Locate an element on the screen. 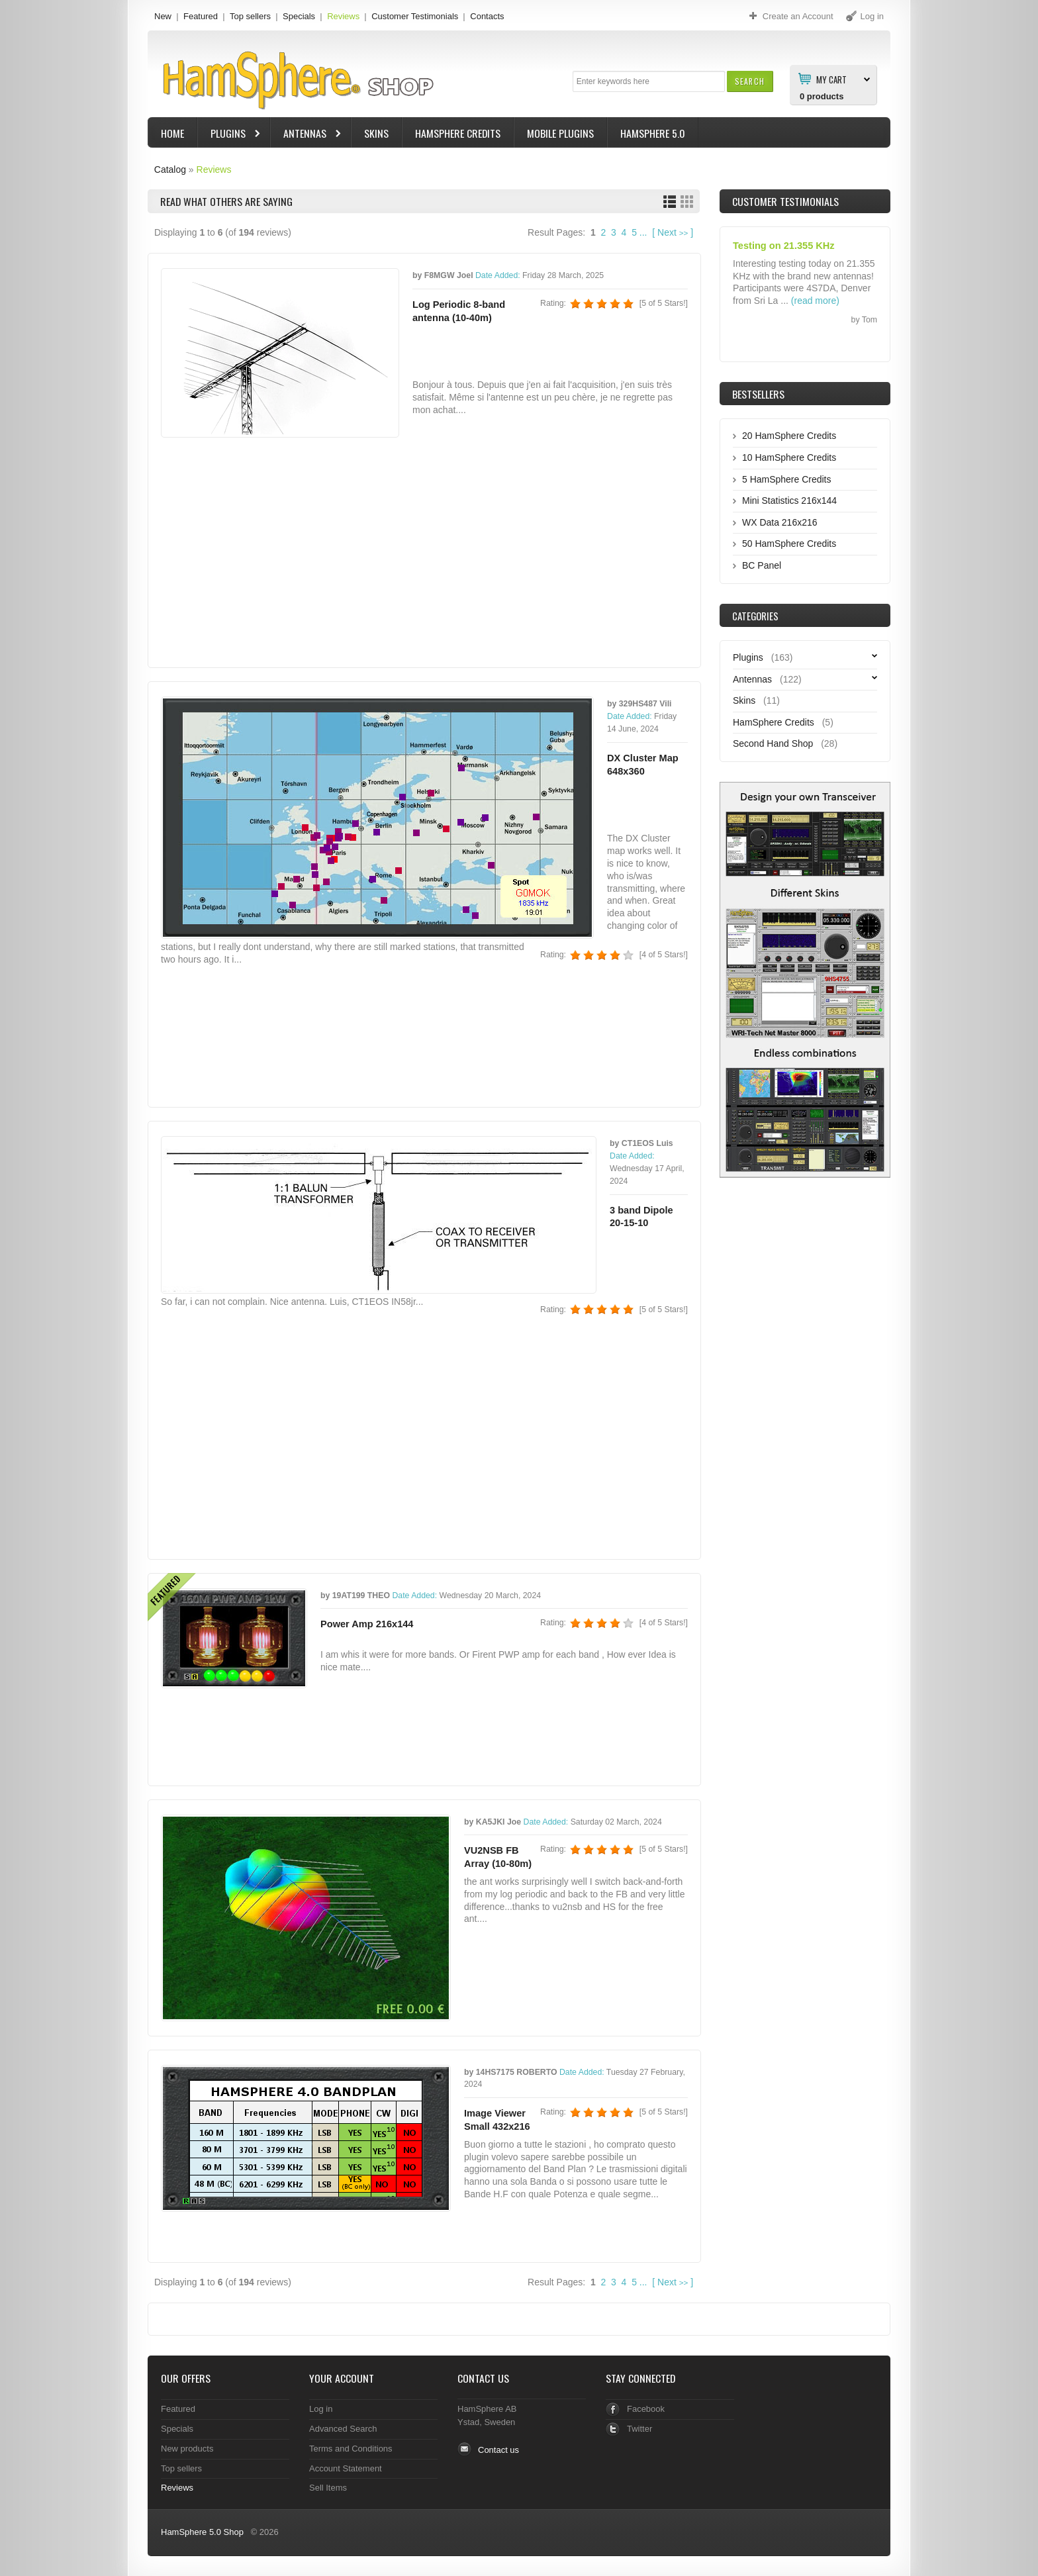  Plugins is located at coordinates (229, 134).